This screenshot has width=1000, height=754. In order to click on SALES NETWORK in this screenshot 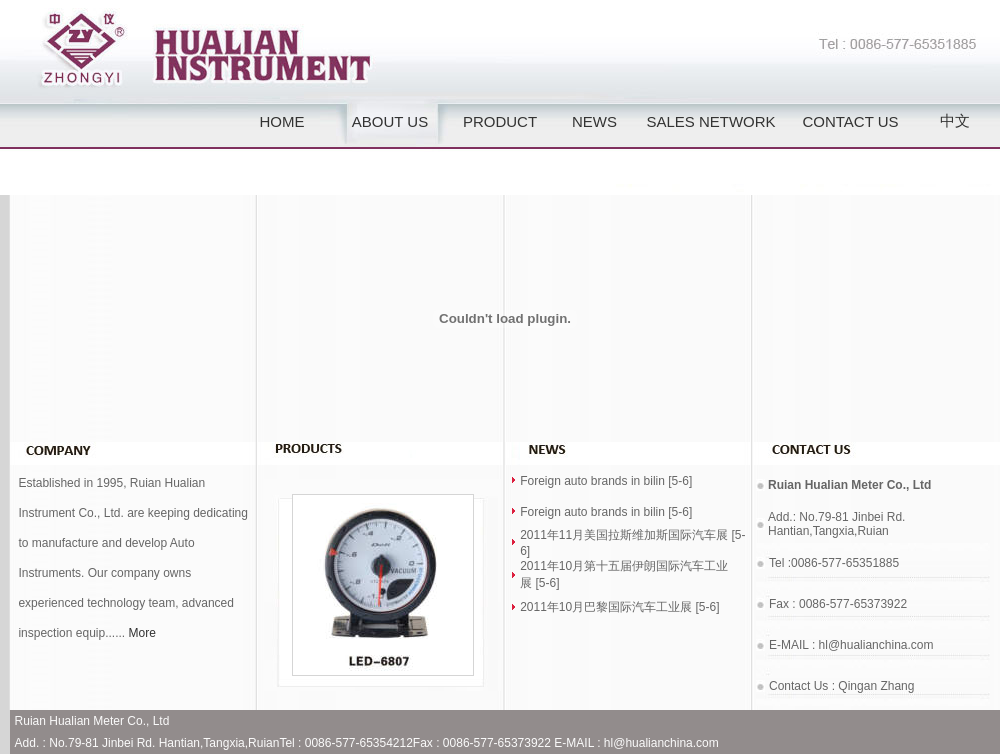, I will do `click(710, 121)`.